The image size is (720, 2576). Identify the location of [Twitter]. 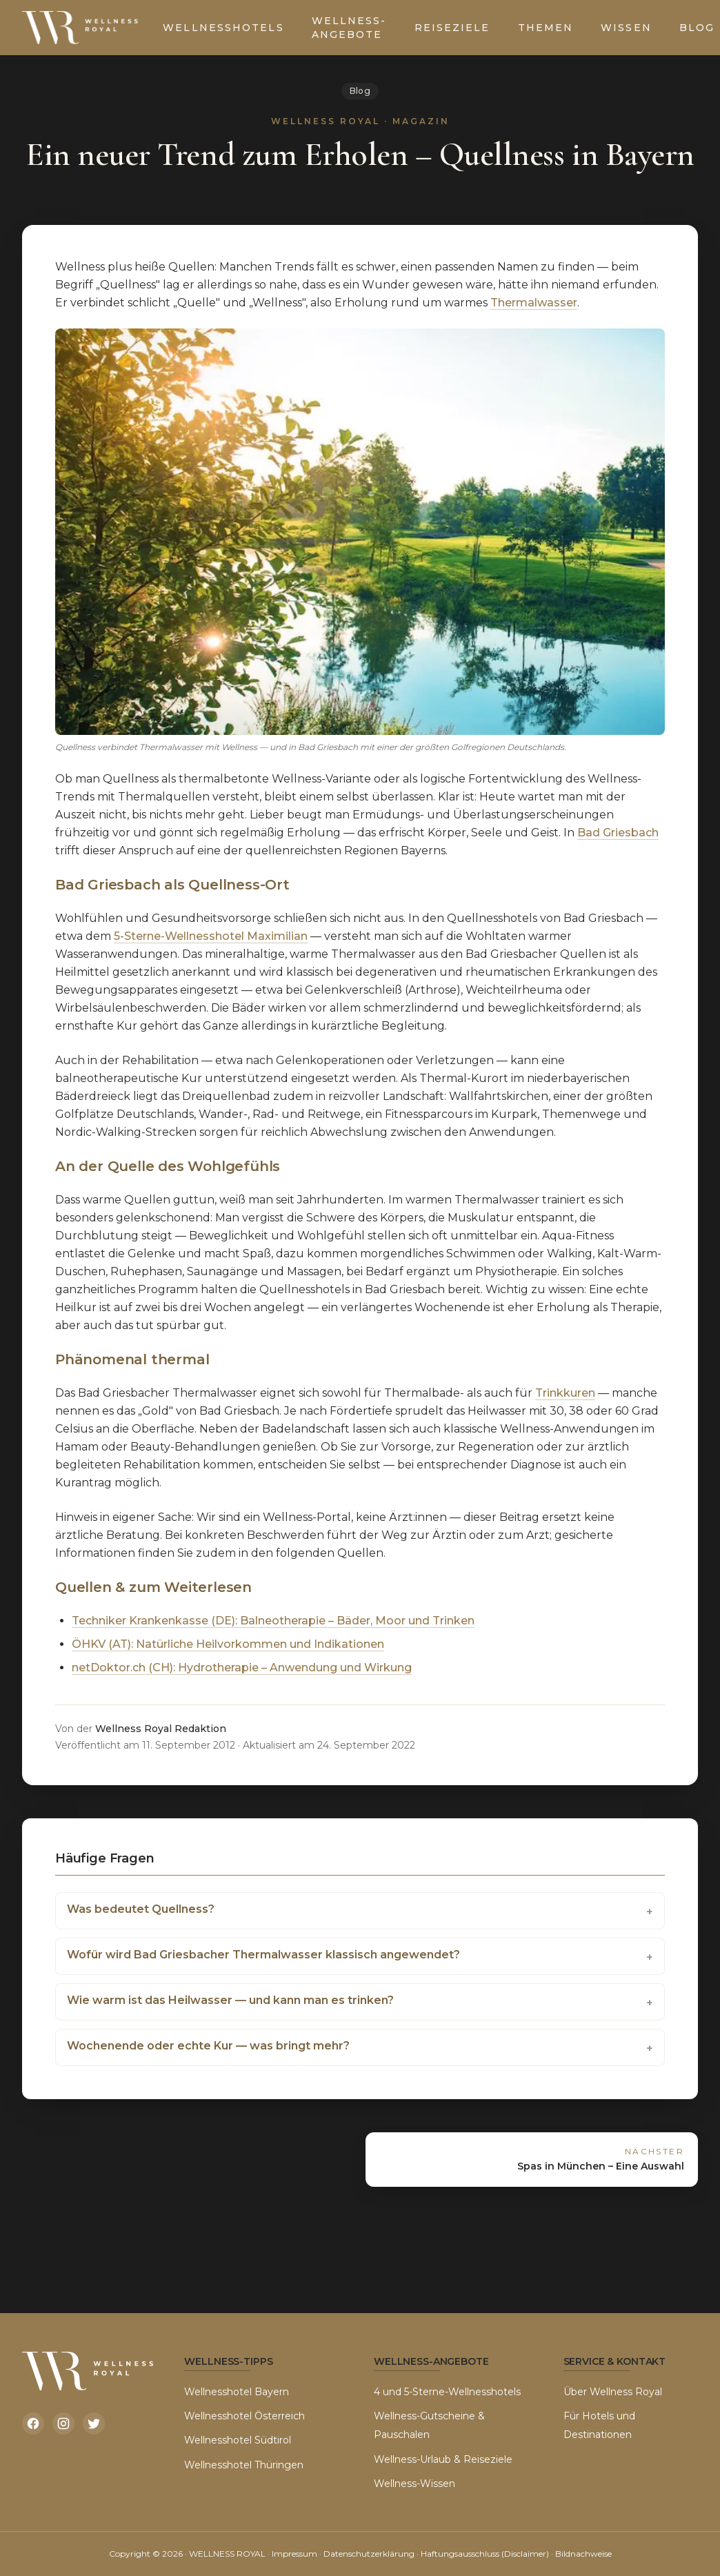
(94, 2423).